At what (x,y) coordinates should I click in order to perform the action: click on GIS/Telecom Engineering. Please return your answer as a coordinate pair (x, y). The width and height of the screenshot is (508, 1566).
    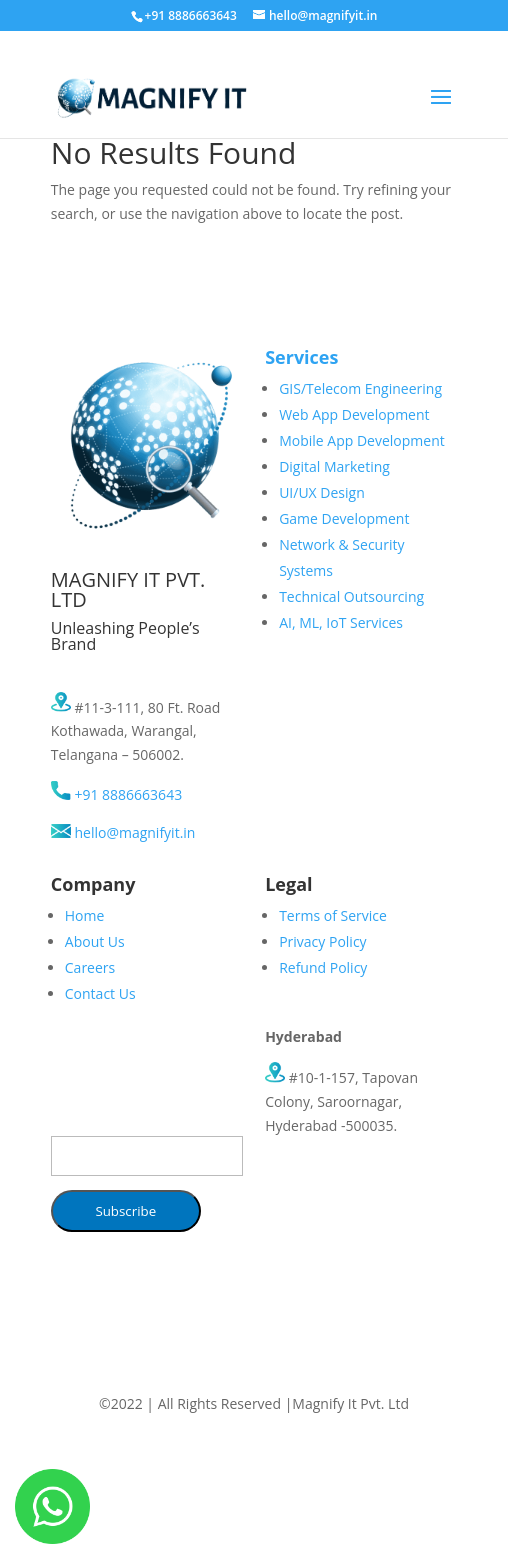
    Looking at the image, I should click on (360, 388).